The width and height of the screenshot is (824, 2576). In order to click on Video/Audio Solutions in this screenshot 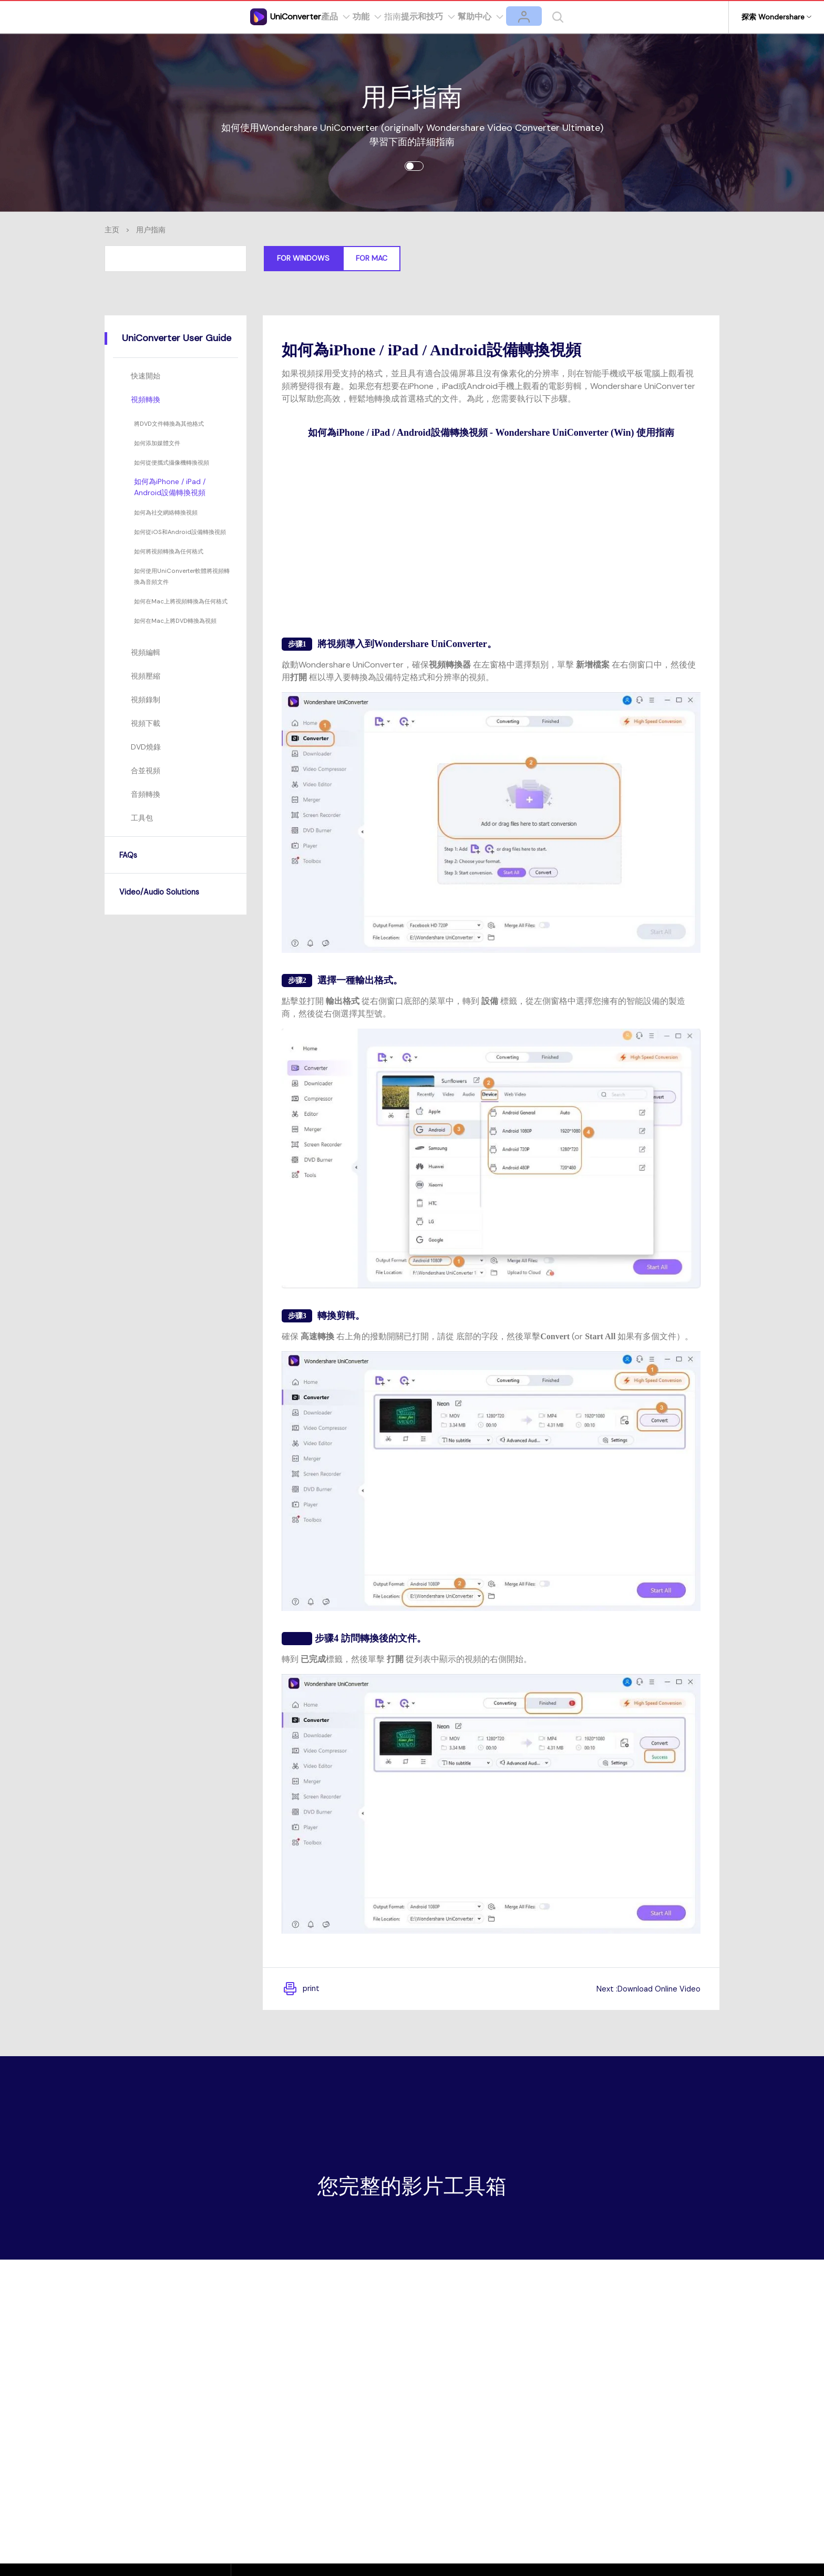, I will do `click(168, 924)`.